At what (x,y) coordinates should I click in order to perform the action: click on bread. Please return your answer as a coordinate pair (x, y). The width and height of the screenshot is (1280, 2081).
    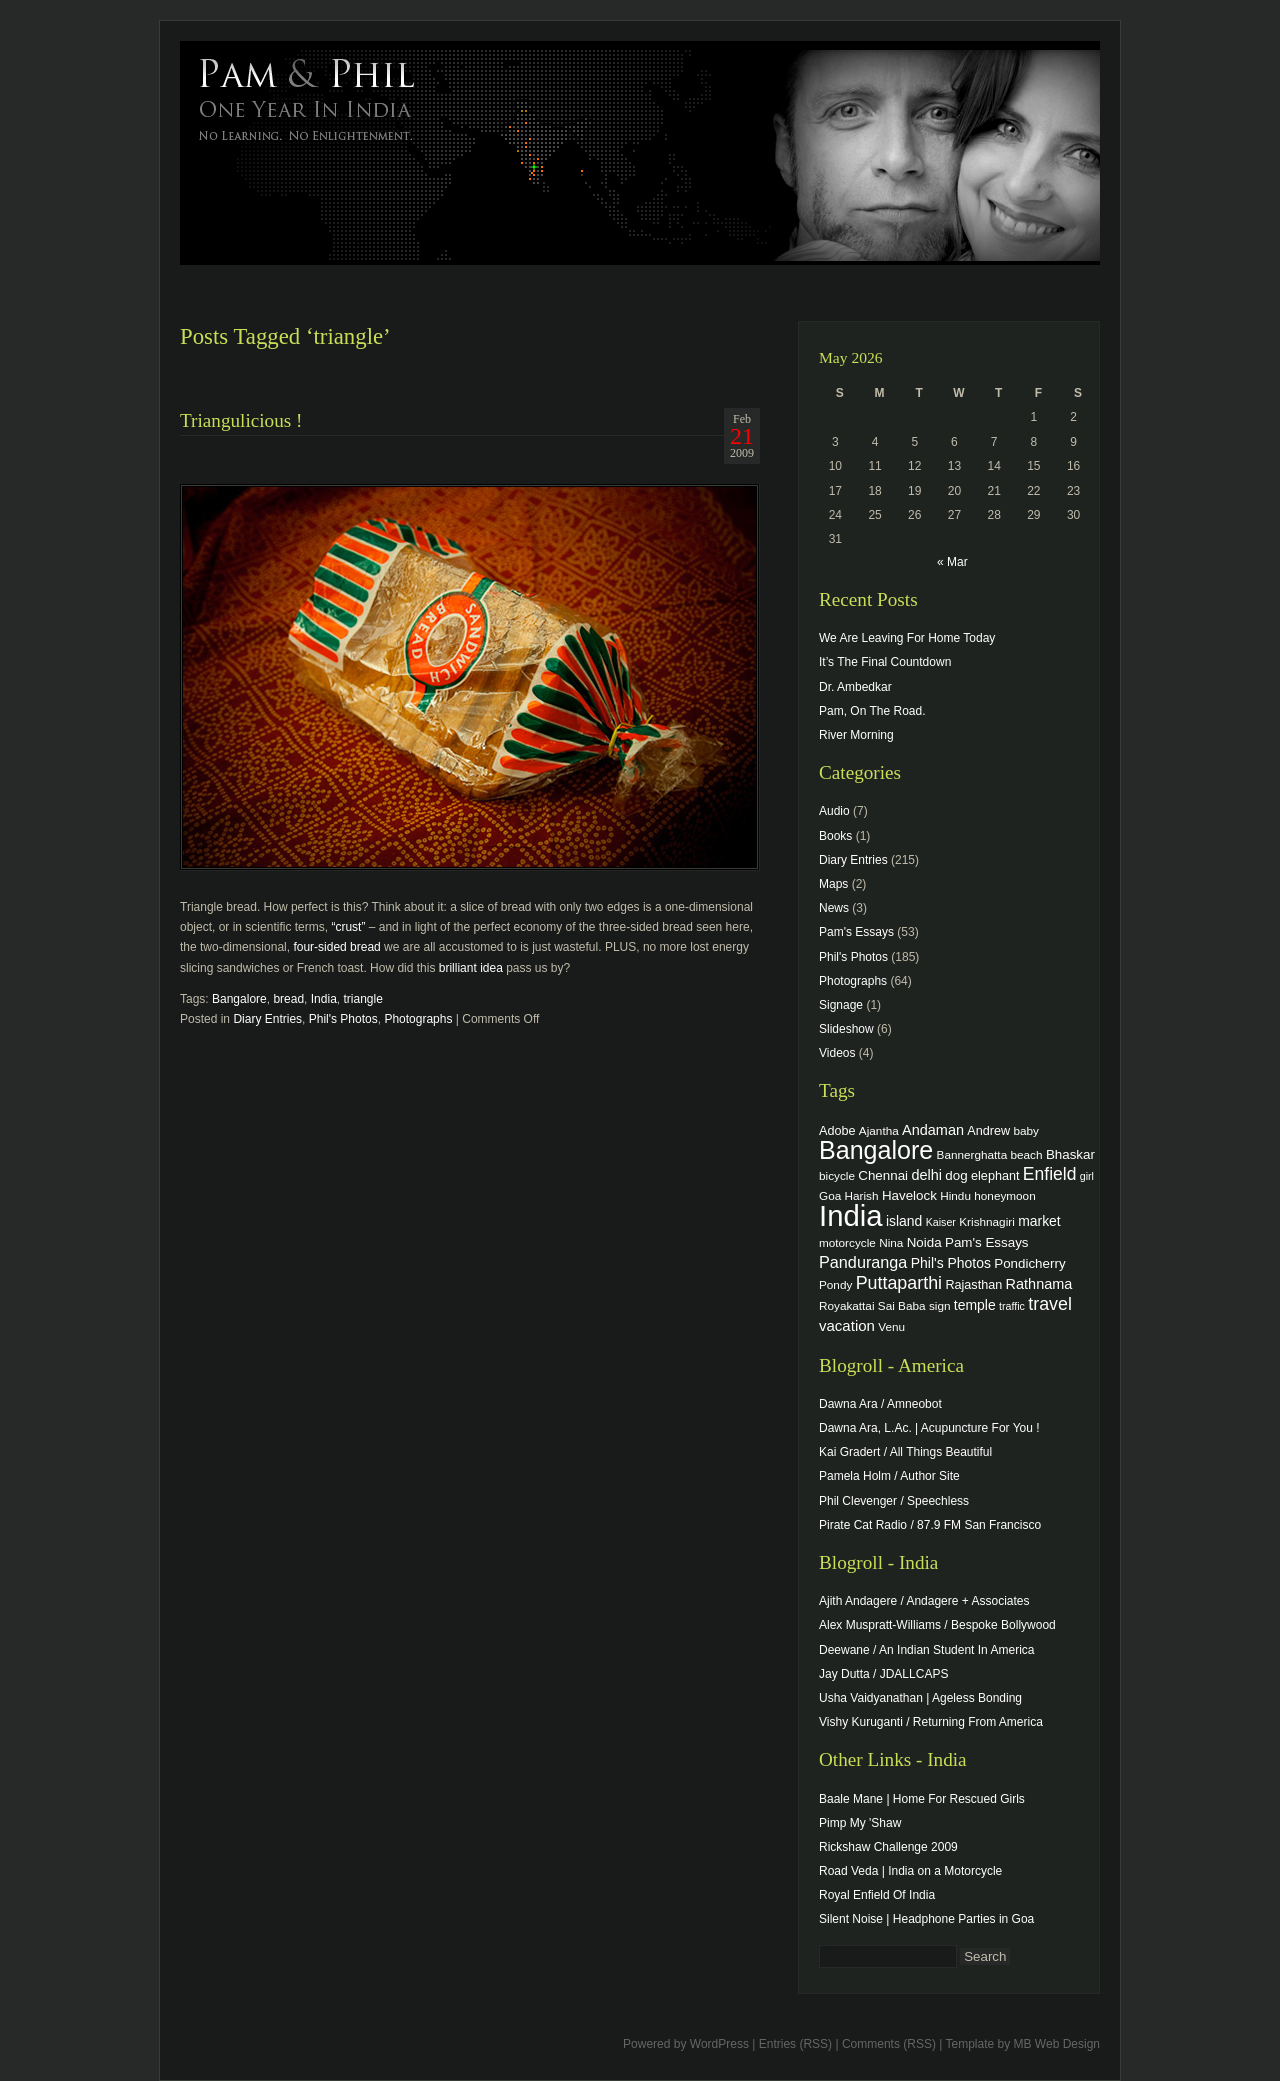
    Looking at the image, I should click on (288, 999).